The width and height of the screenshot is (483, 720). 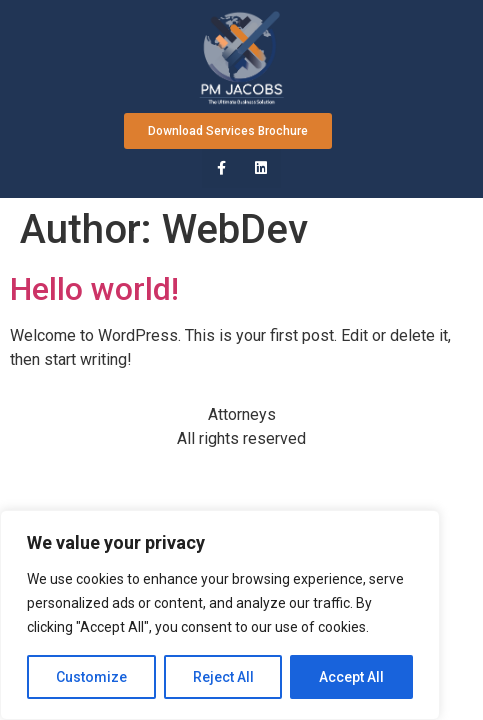 What do you see at coordinates (94, 289) in the screenshot?
I see `Hello world!` at bounding box center [94, 289].